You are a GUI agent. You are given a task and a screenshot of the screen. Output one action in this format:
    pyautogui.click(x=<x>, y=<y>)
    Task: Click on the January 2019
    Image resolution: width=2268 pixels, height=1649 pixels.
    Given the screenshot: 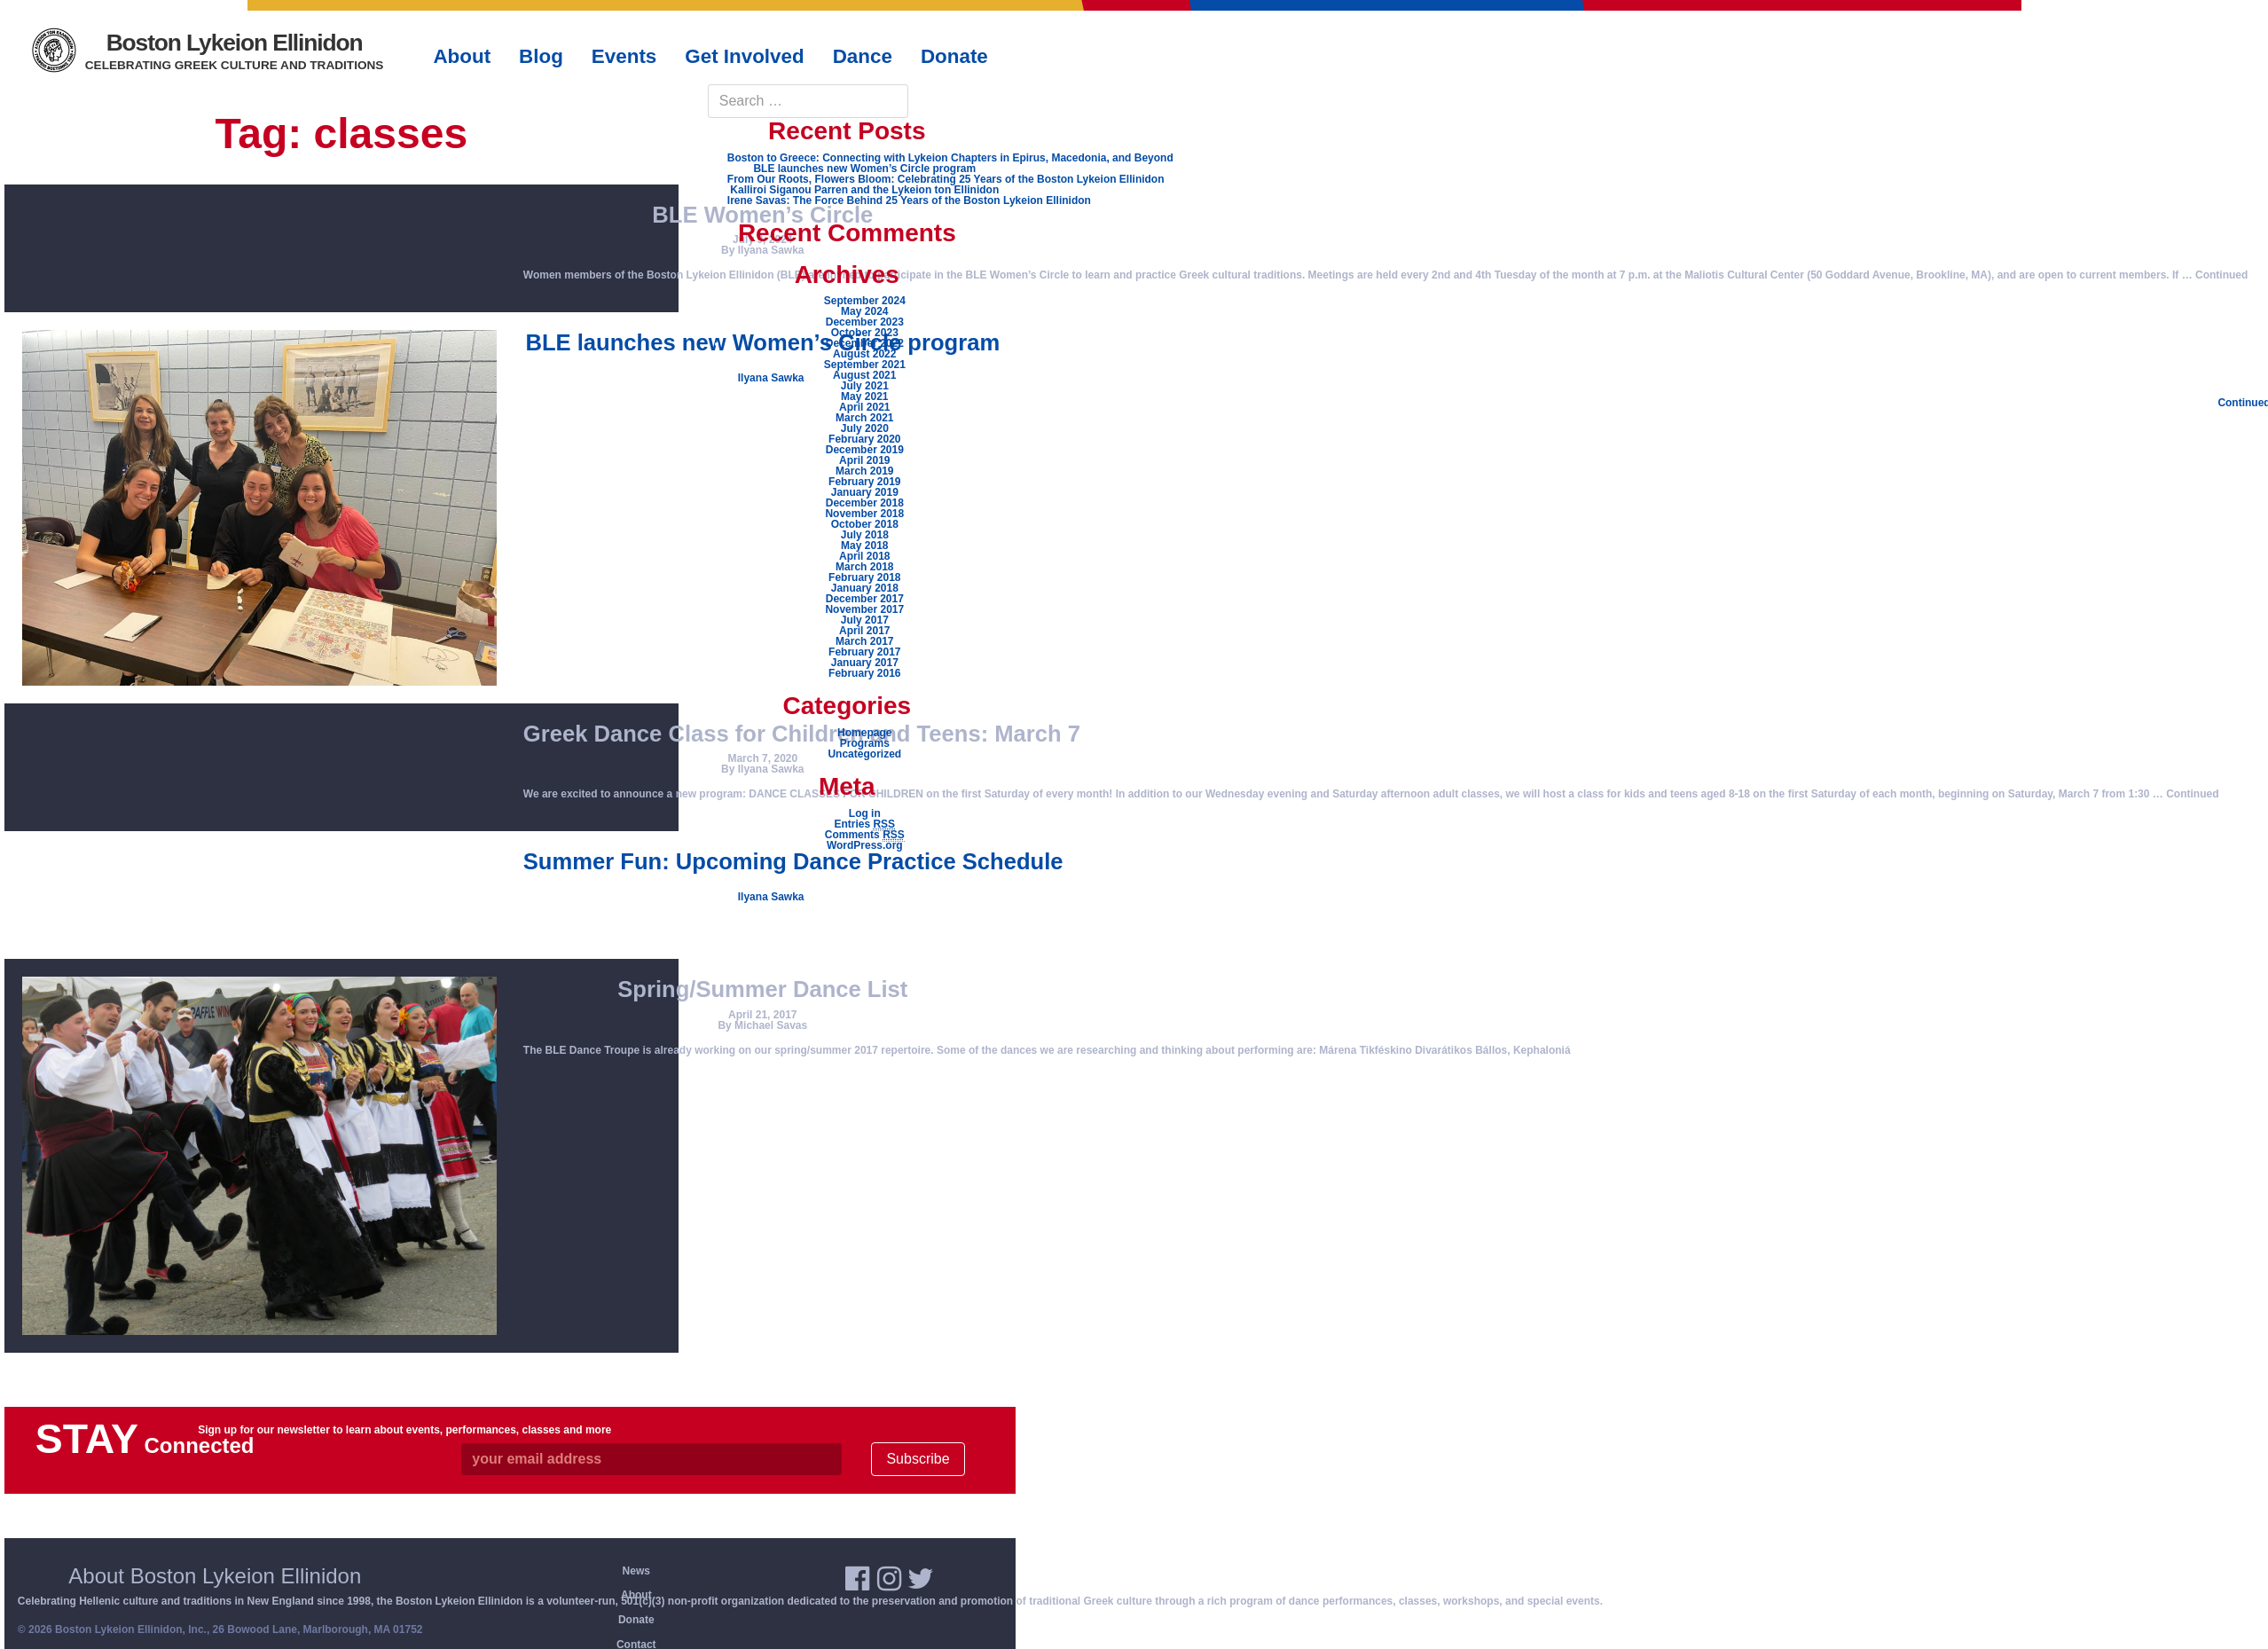 What is the action you would take?
    pyautogui.click(x=865, y=492)
    